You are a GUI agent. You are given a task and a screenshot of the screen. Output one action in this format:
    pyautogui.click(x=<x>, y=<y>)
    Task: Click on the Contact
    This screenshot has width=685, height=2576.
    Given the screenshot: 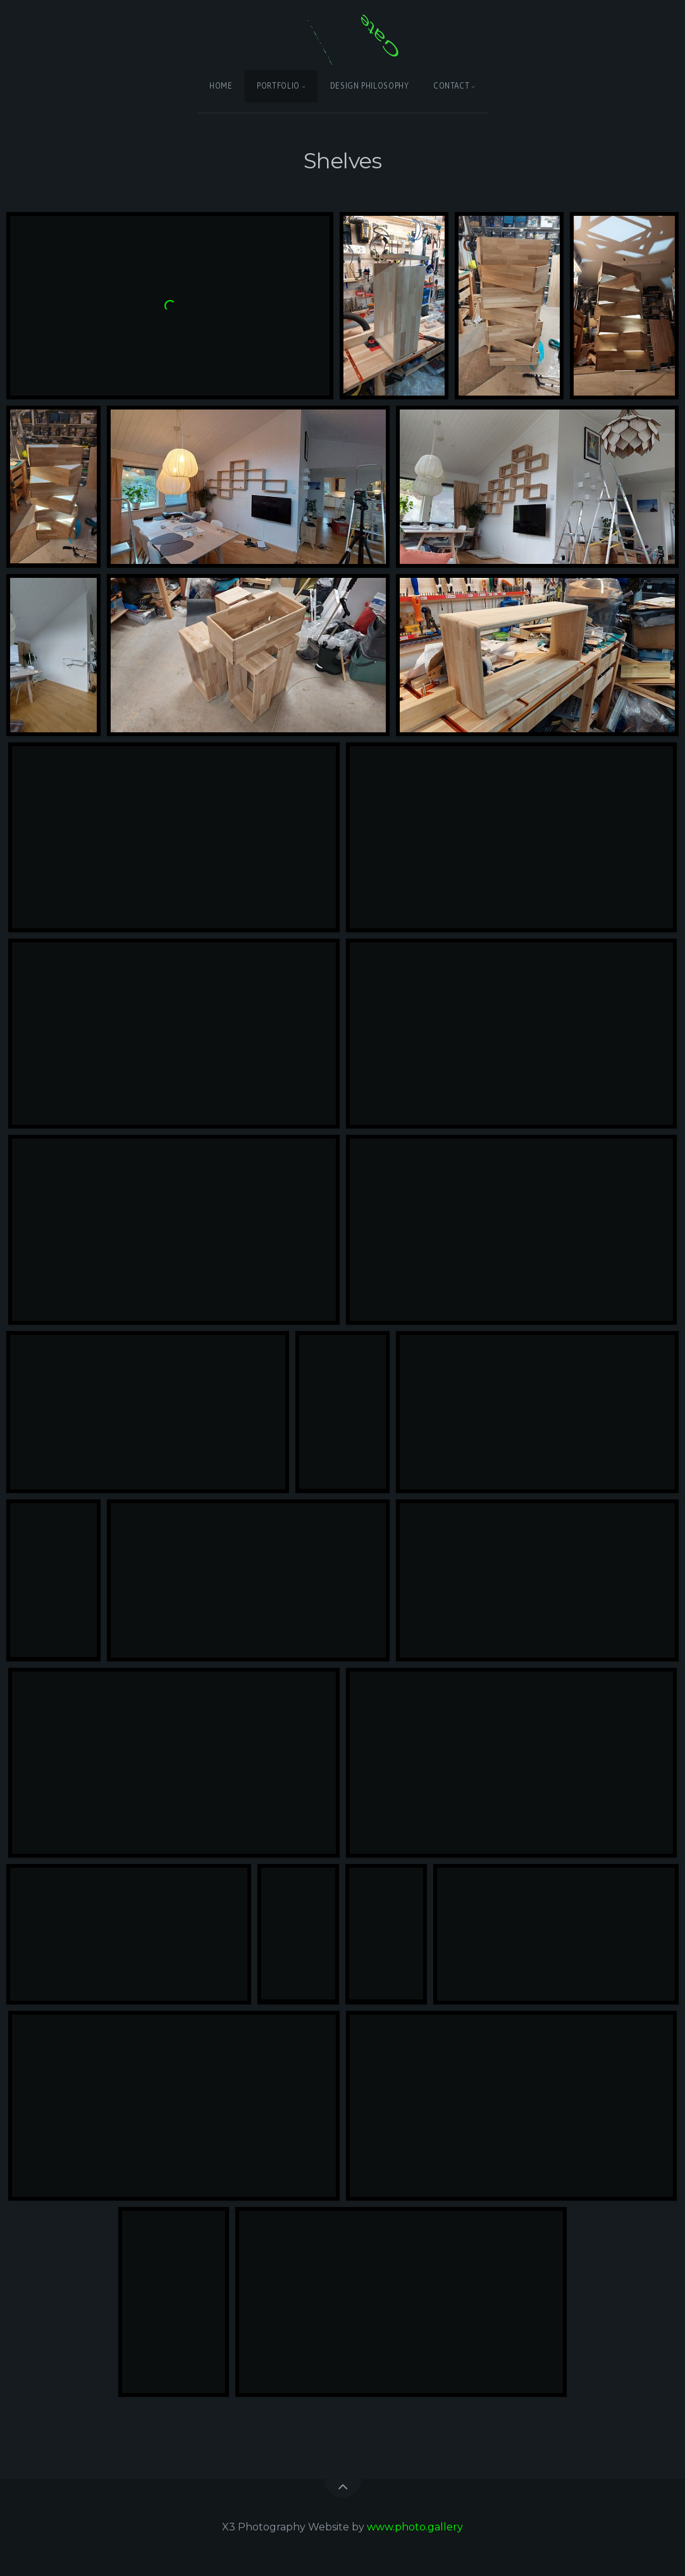 What is the action you would take?
    pyautogui.click(x=451, y=86)
    